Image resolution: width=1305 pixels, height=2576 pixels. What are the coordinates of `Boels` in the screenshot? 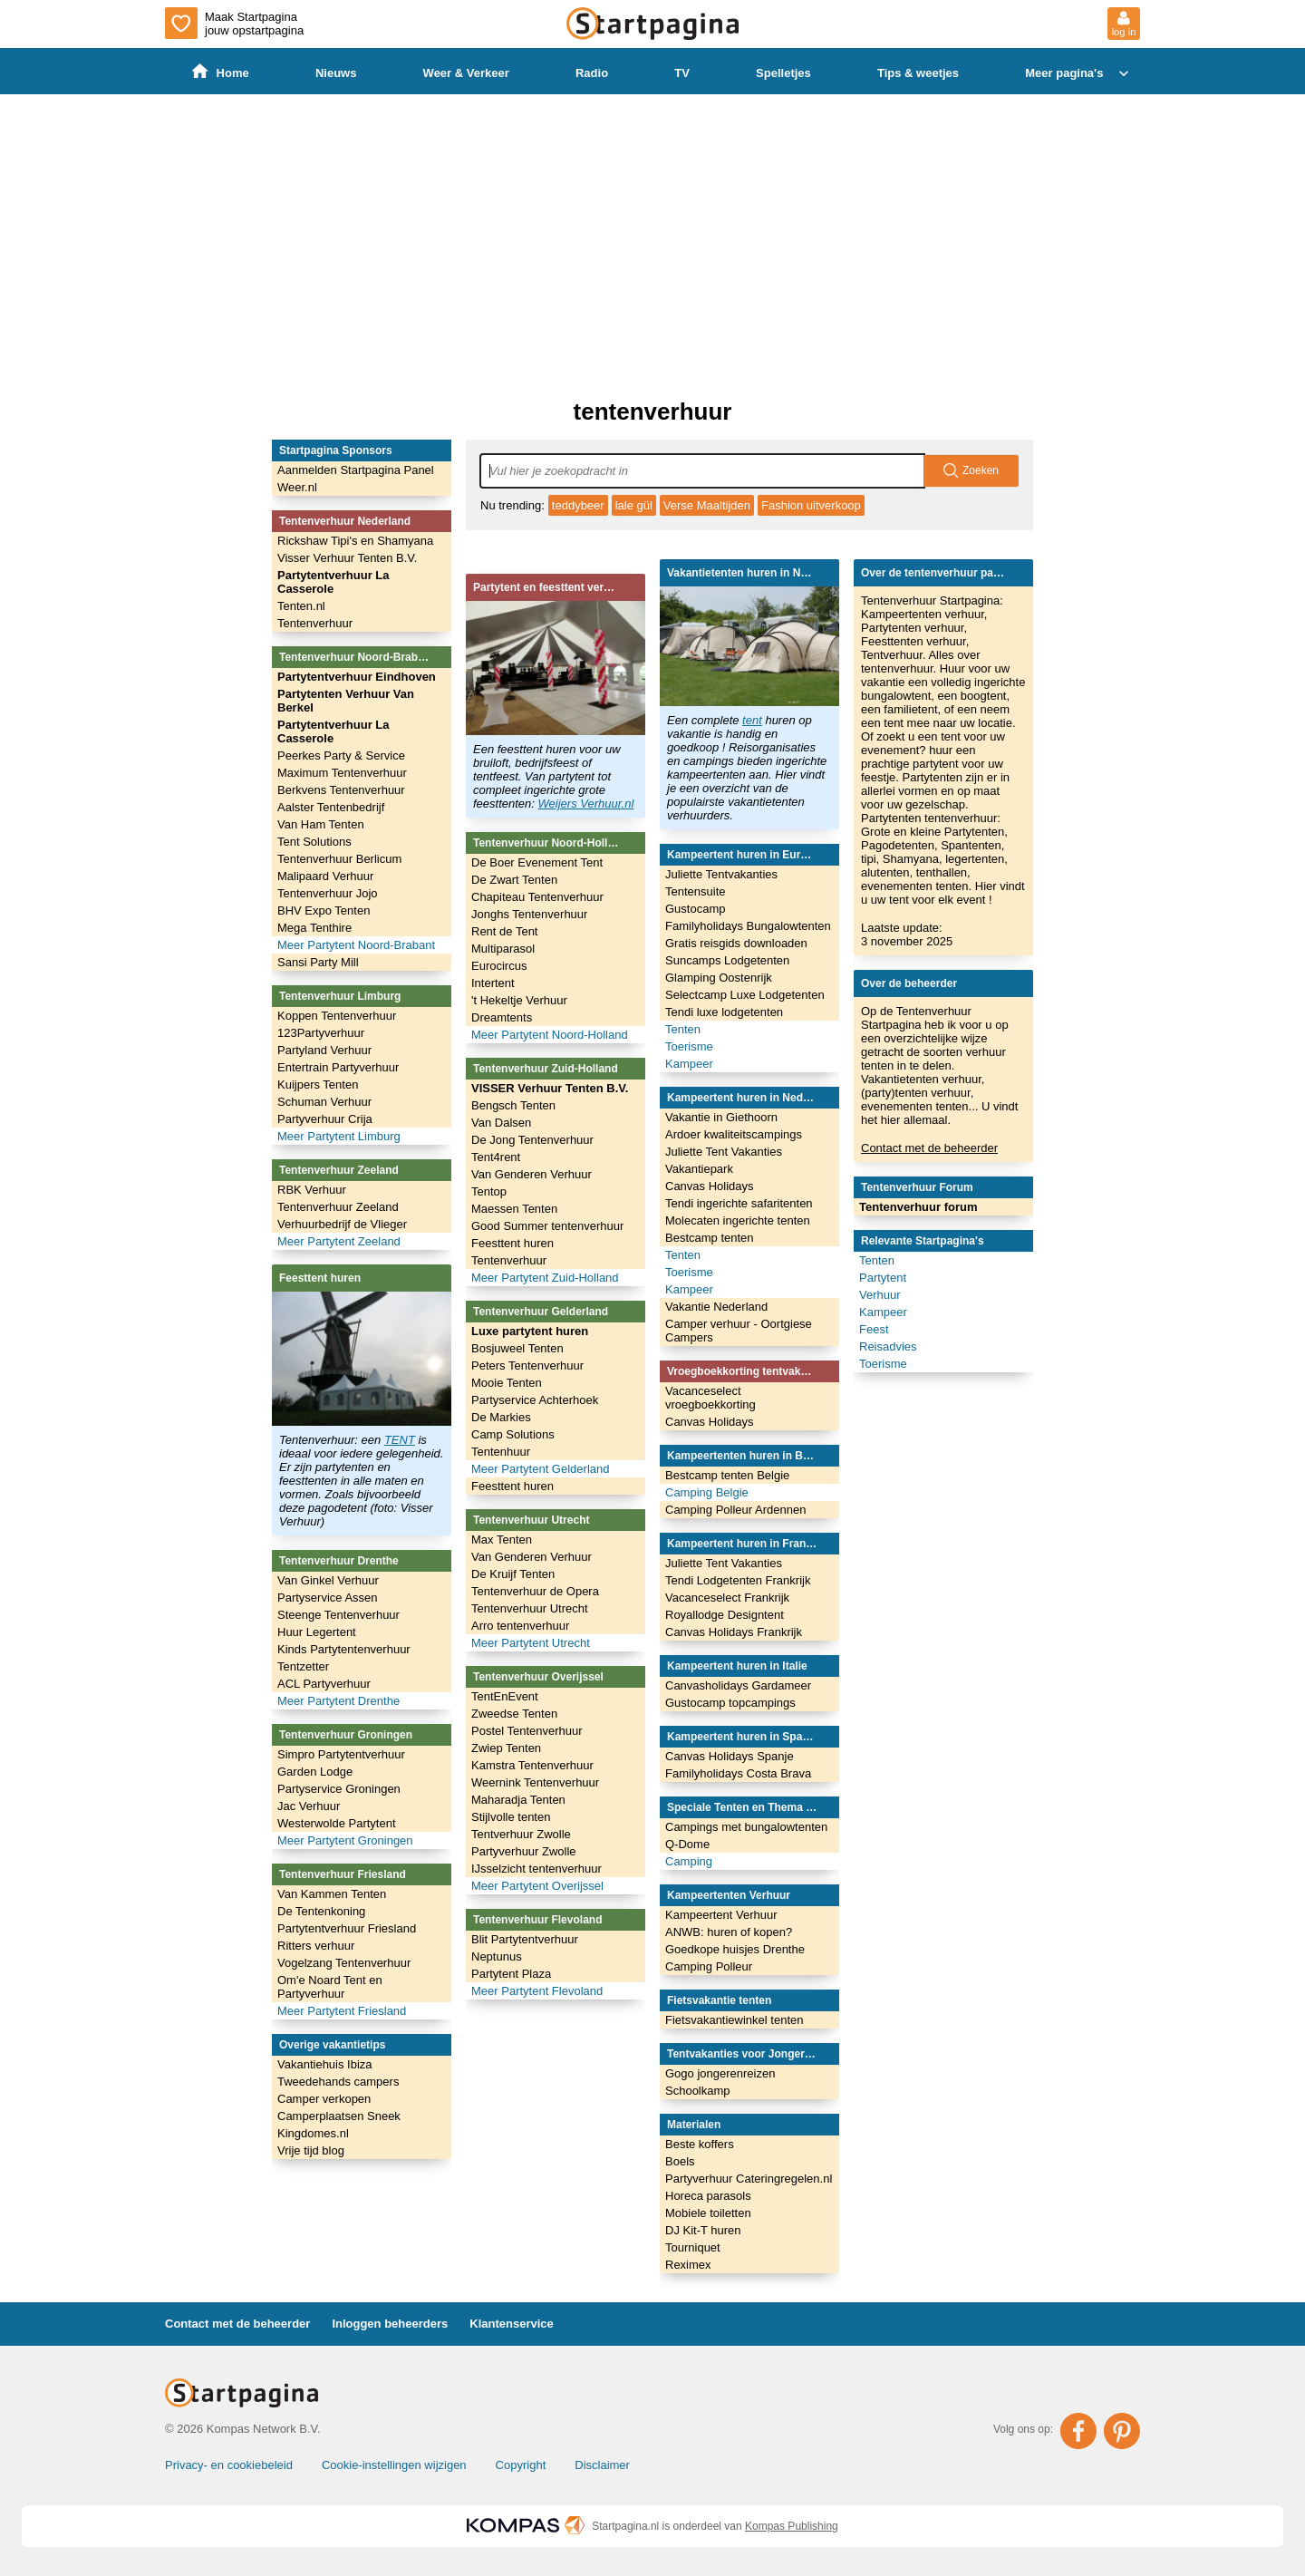 It's located at (680, 2161).